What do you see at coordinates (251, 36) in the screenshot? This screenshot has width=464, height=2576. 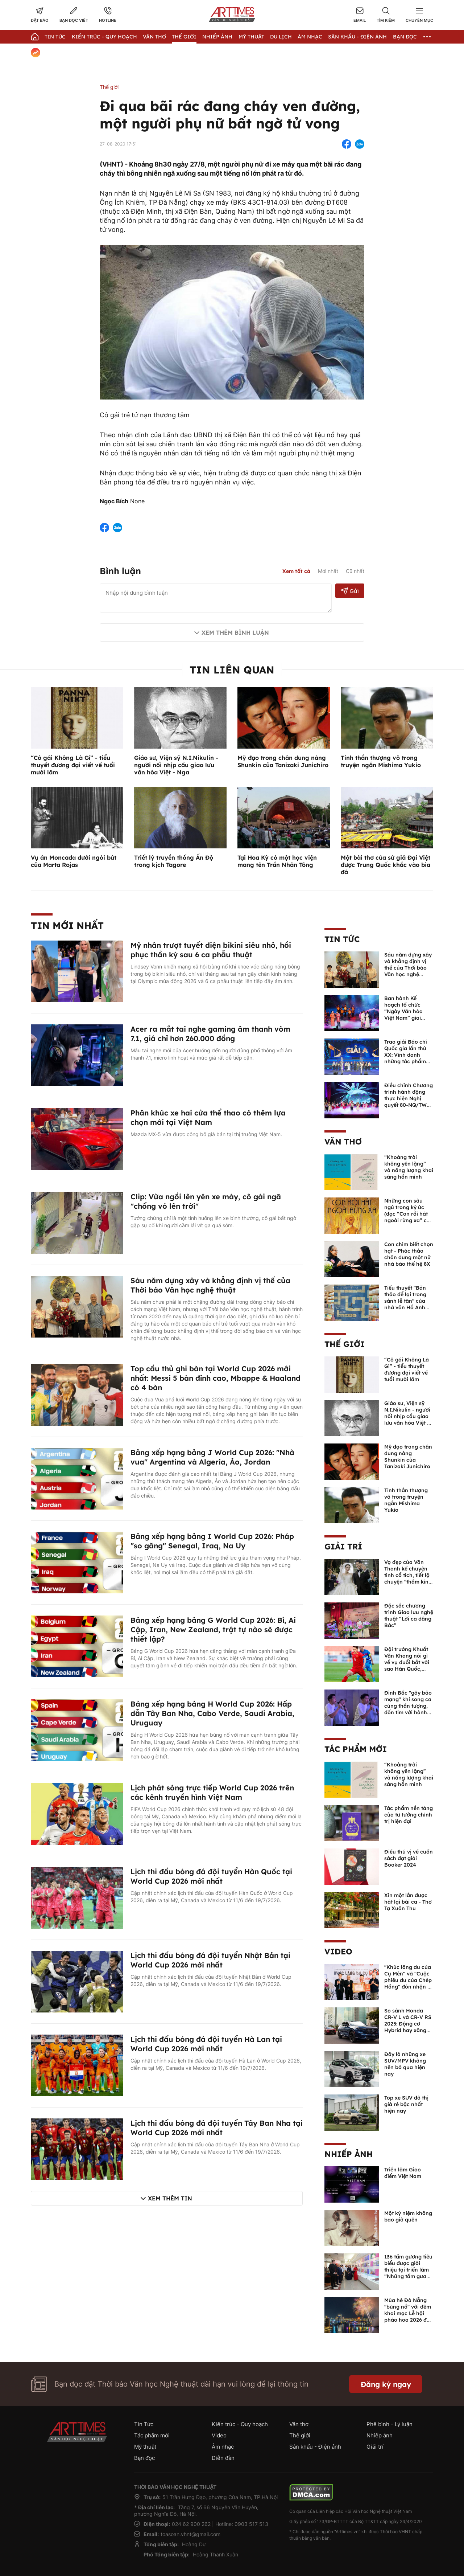 I see `Mỹ thuật` at bounding box center [251, 36].